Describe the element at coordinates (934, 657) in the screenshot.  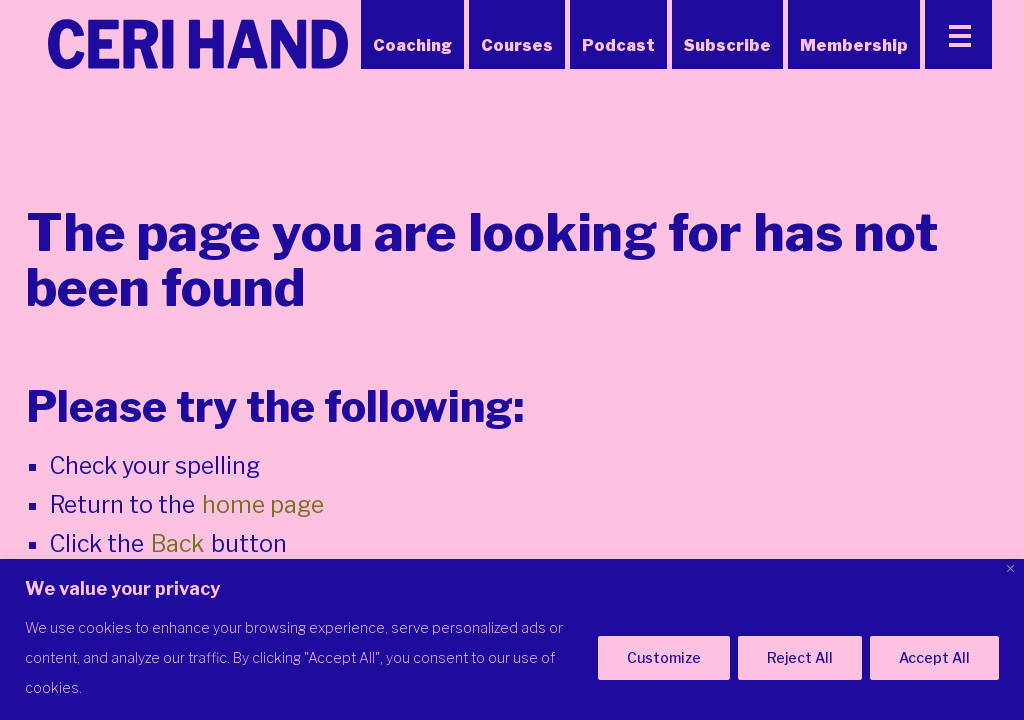
I see `Accept All` at that location.